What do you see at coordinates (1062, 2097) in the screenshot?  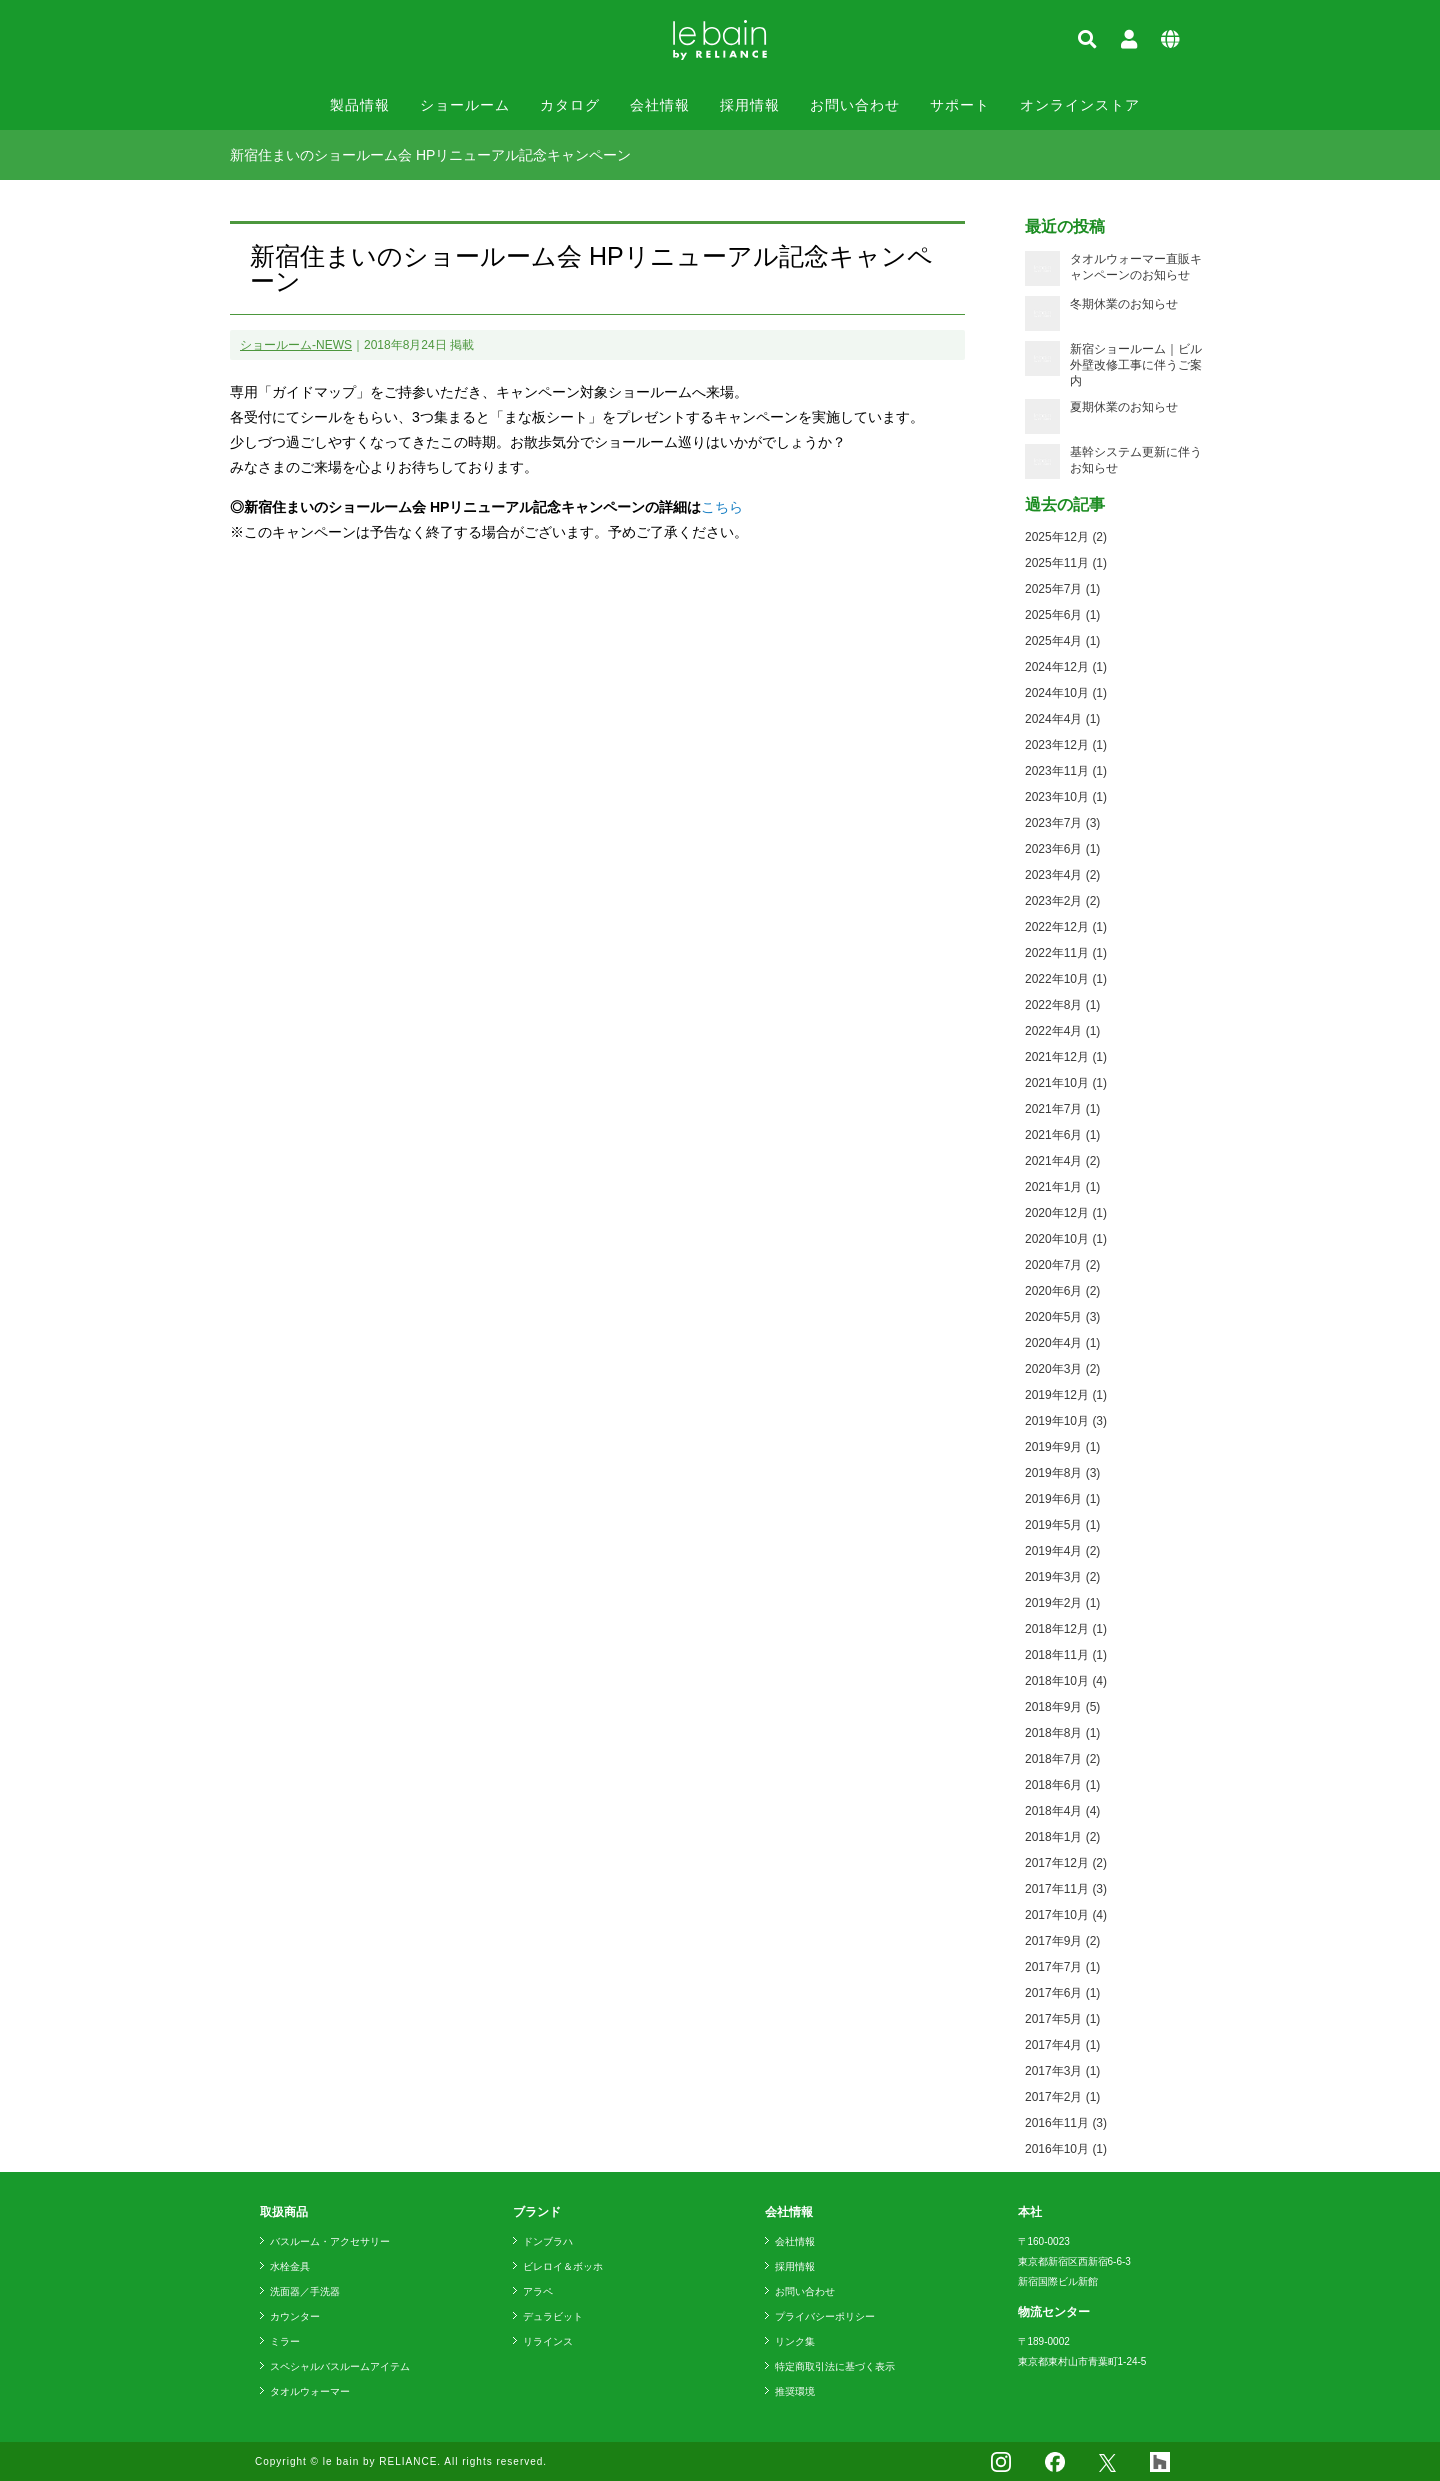 I see `2017年2月 (1)` at bounding box center [1062, 2097].